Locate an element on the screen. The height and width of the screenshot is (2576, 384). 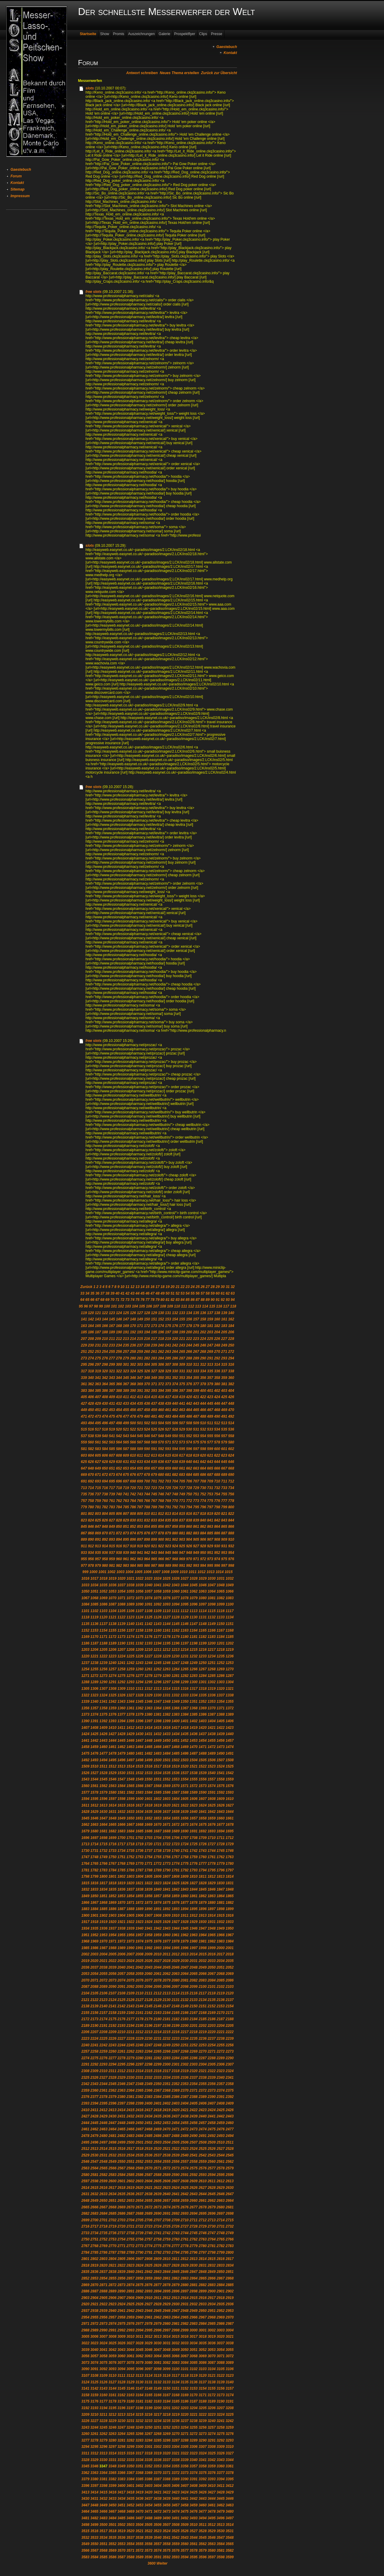
1306 is located at coordinates (94, 1689).